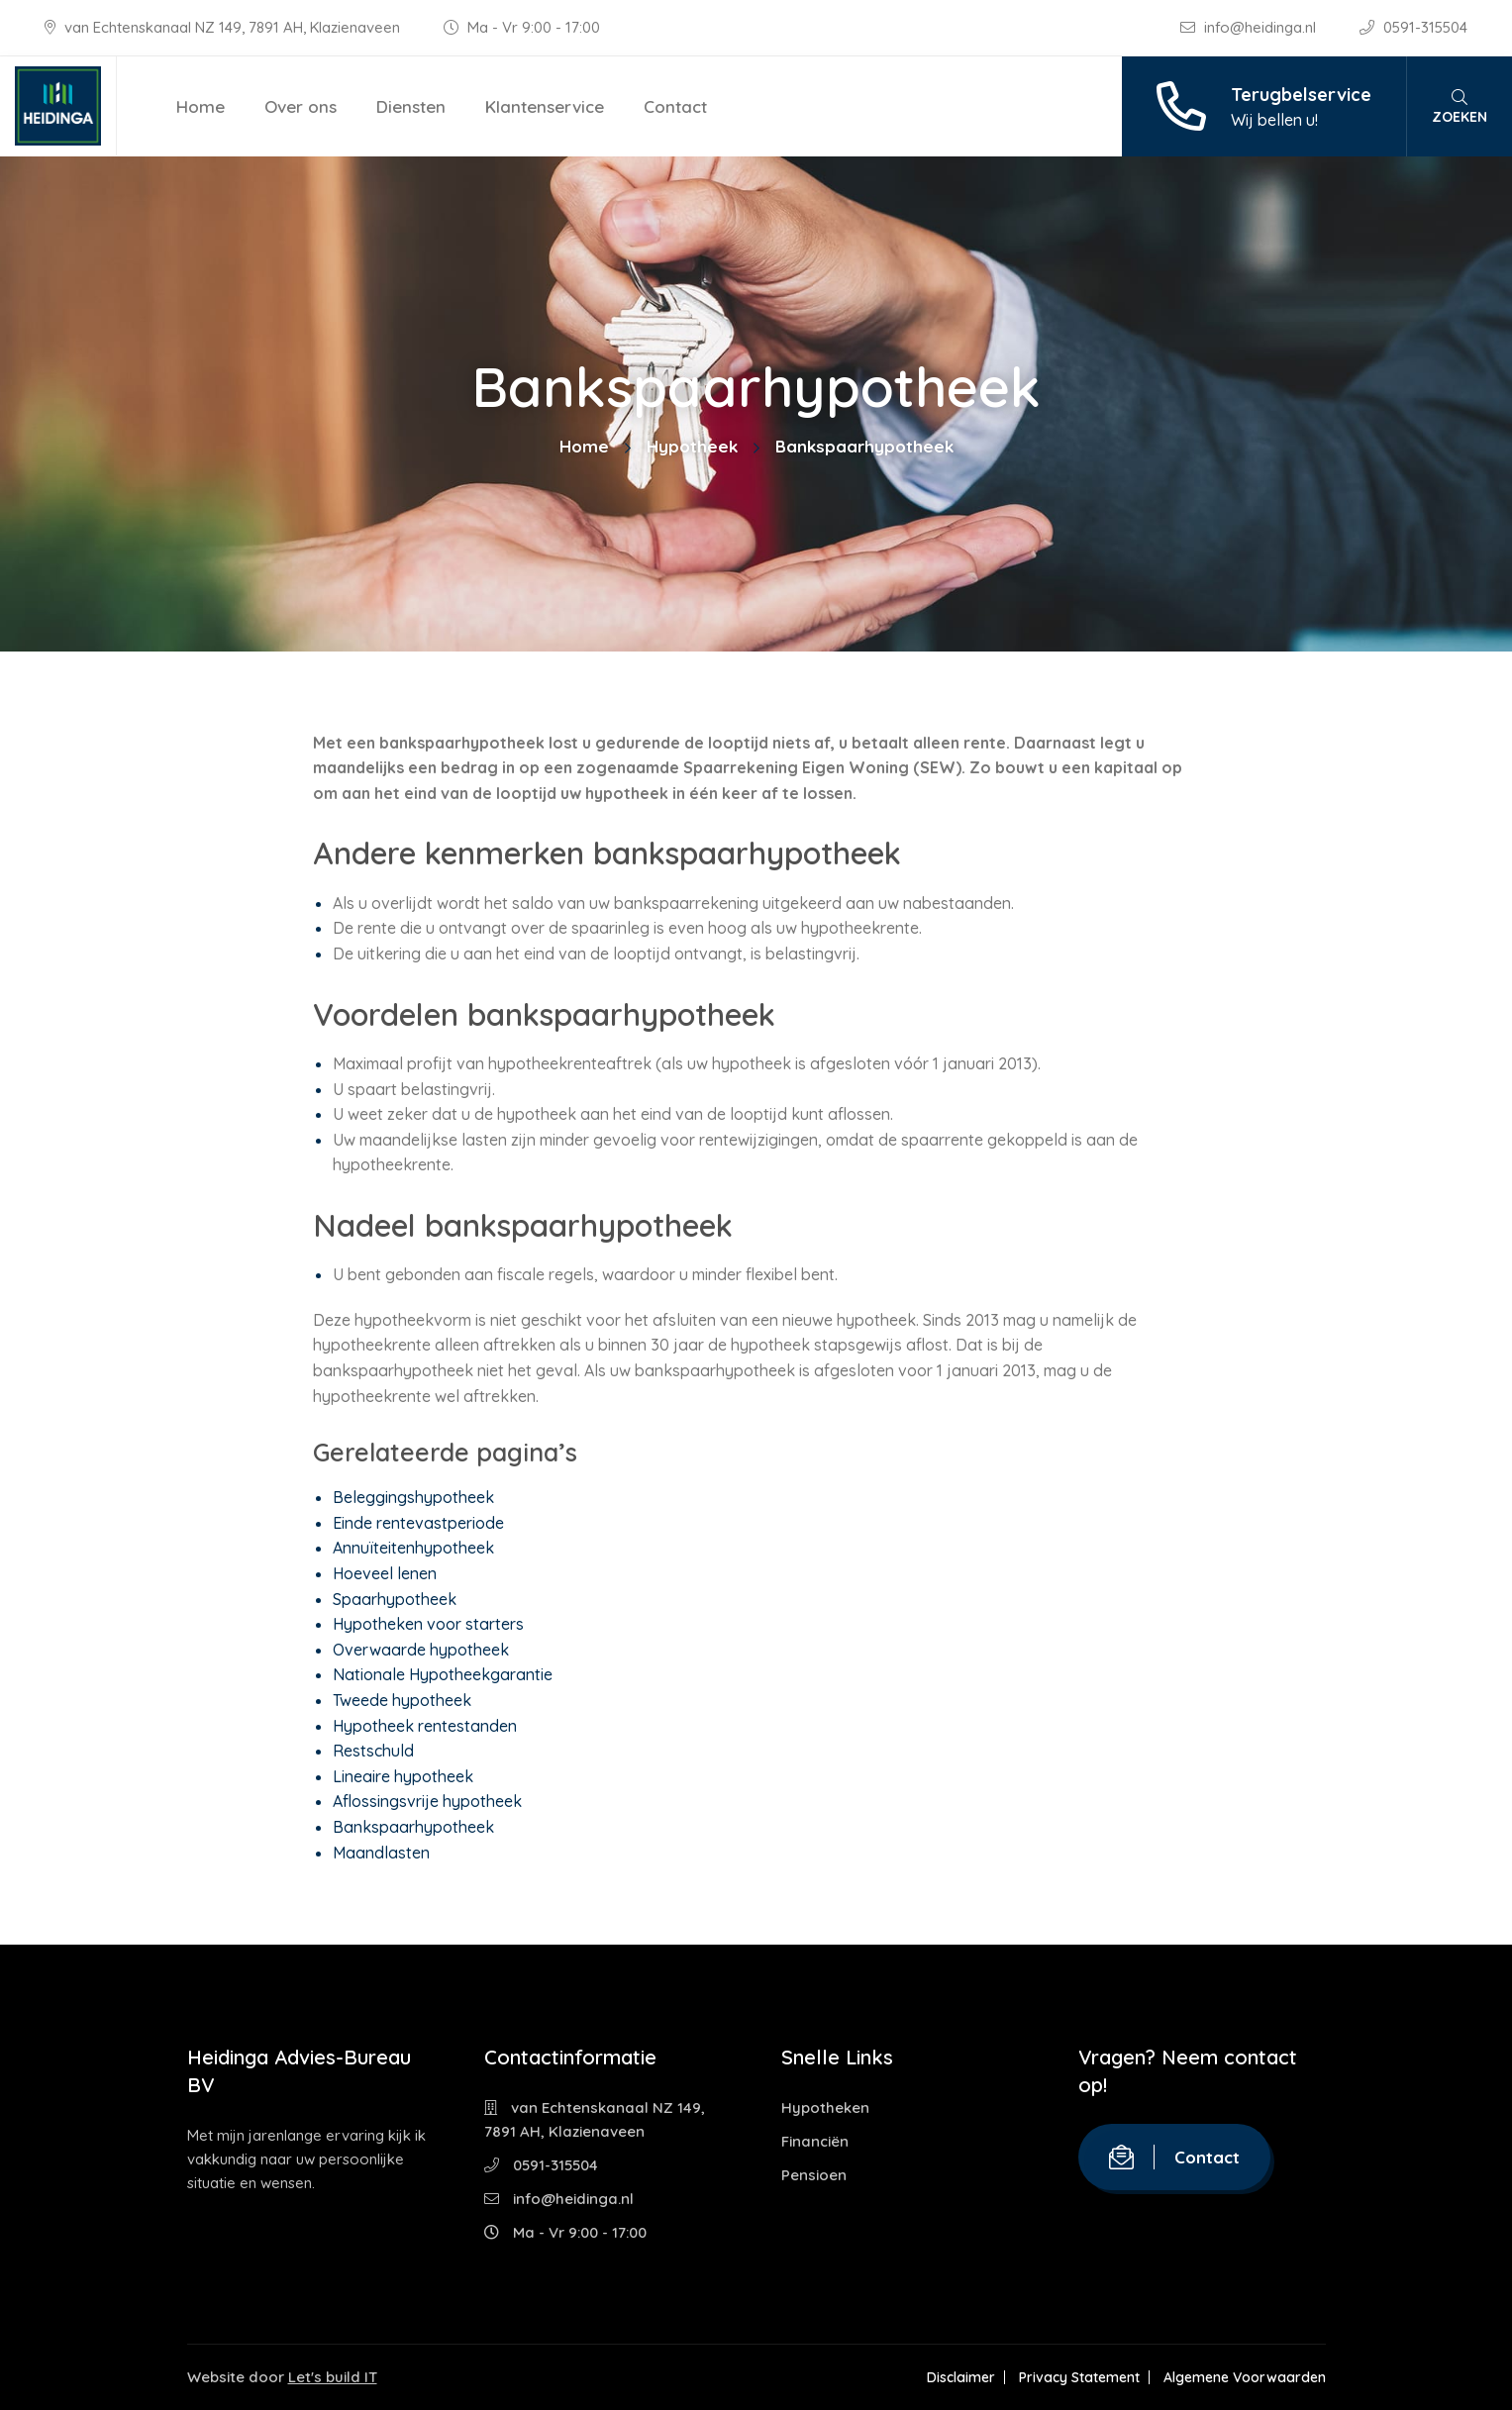 Image resolution: width=1512 pixels, height=2410 pixels. What do you see at coordinates (692, 446) in the screenshot?
I see `Hypotheek` at bounding box center [692, 446].